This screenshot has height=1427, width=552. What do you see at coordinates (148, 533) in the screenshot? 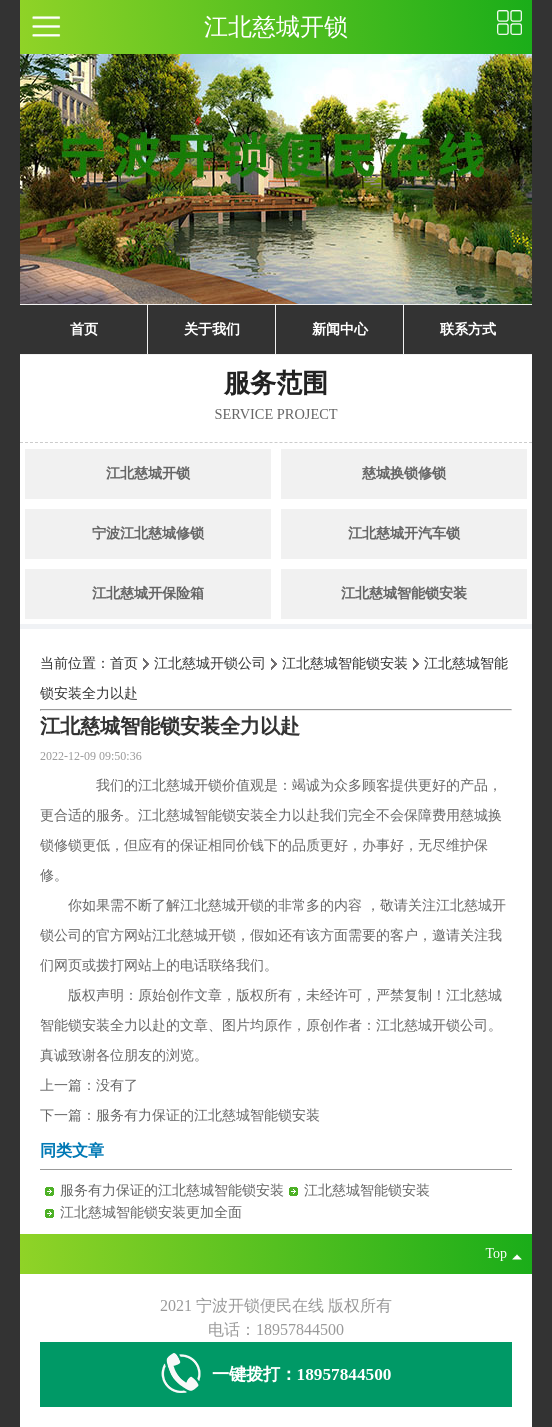
I see `宁波江北慈城修锁` at bounding box center [148, 533].